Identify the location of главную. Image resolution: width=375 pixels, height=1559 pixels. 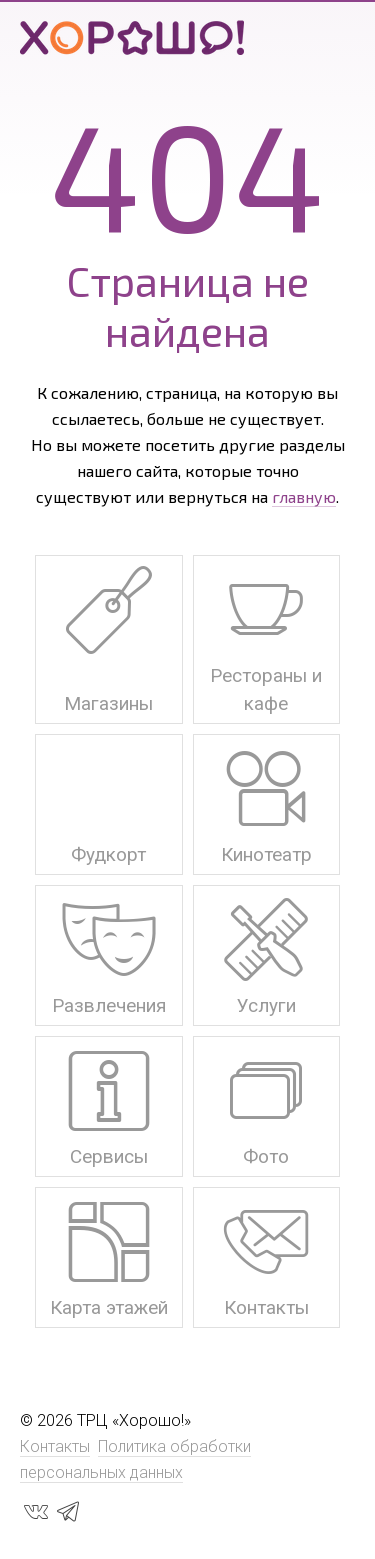
(304, 496).